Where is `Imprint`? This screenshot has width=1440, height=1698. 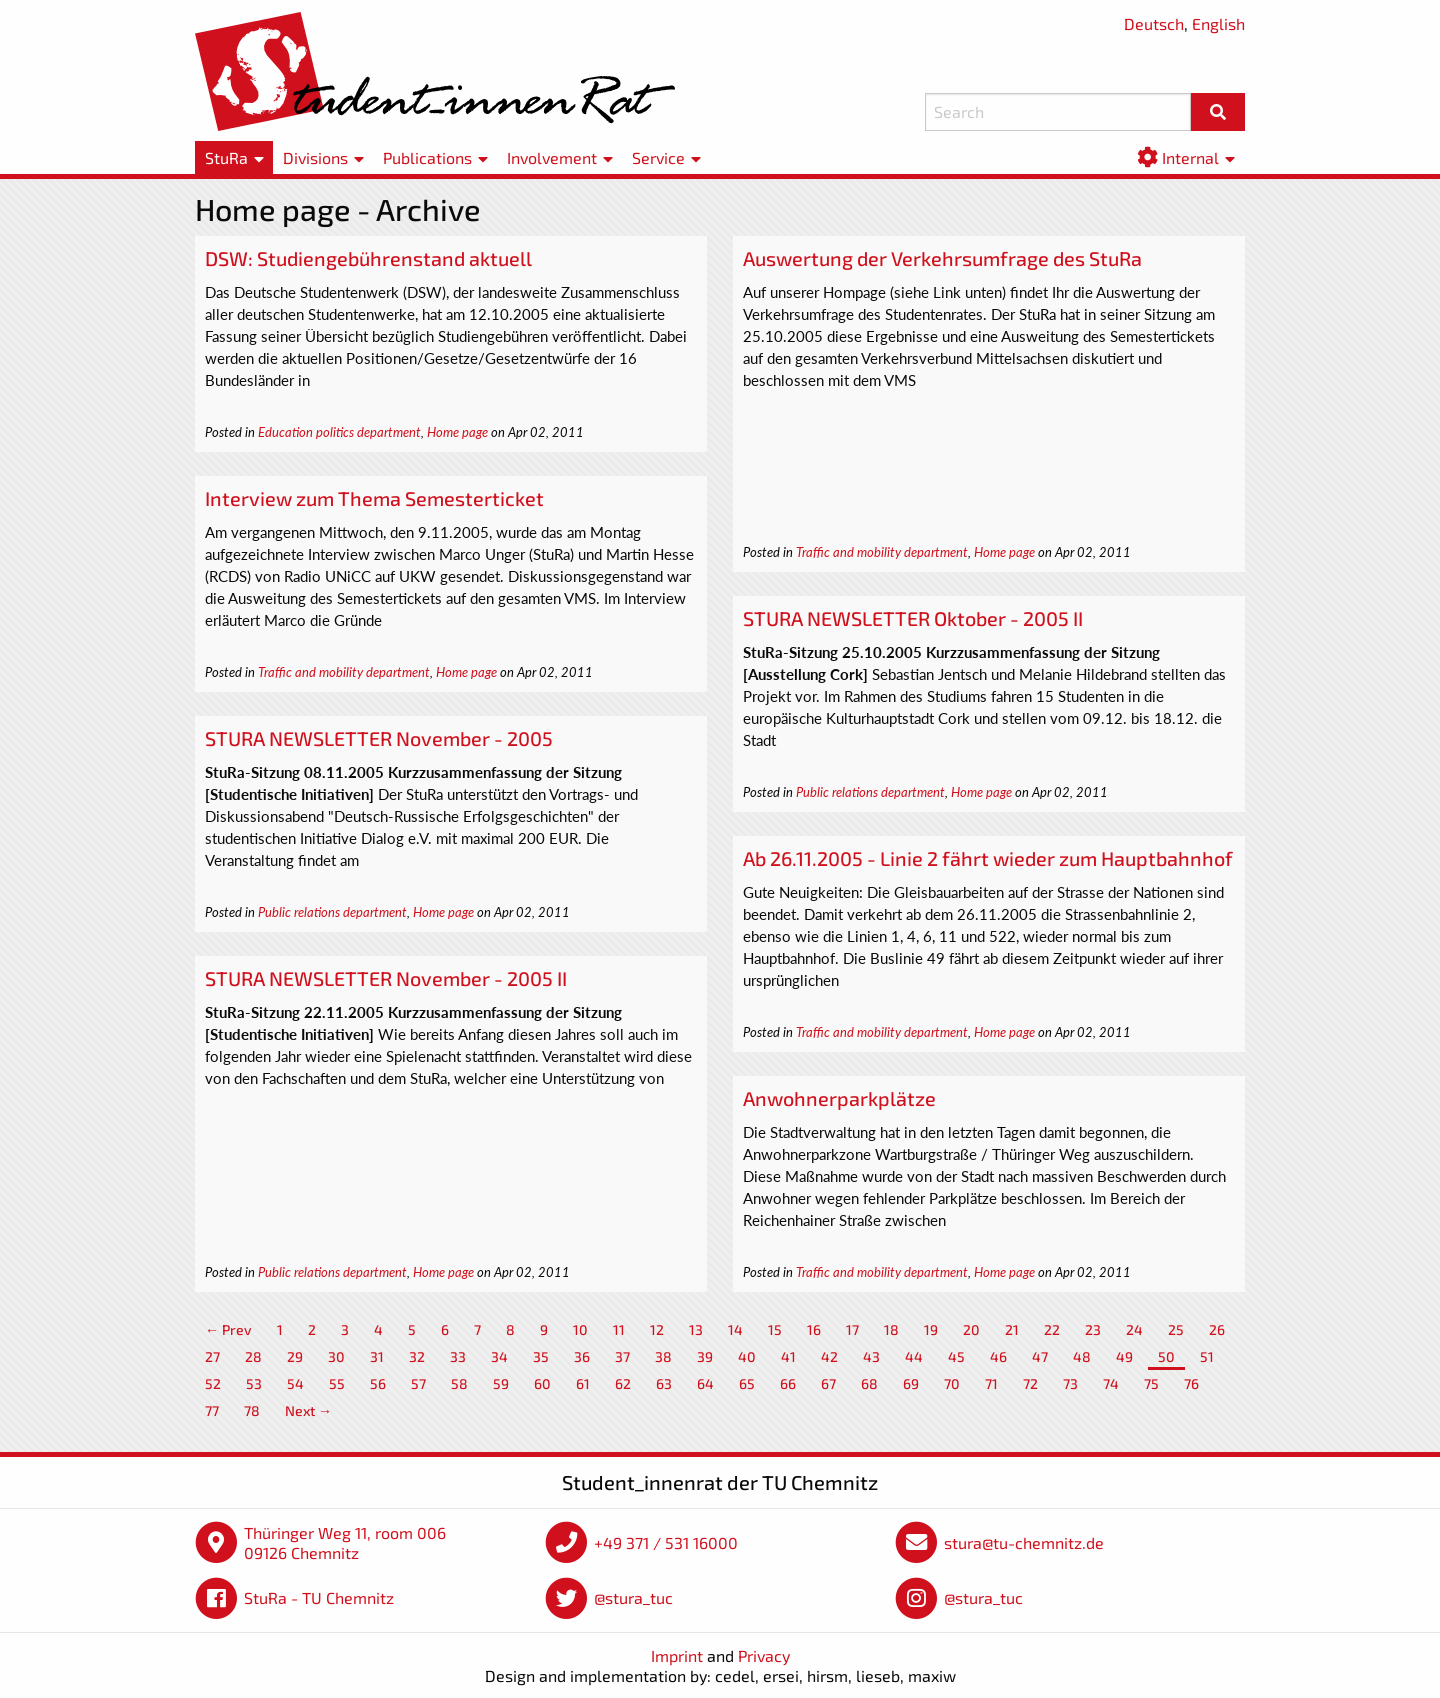
Imprint is located at coordinates (677, 1655).